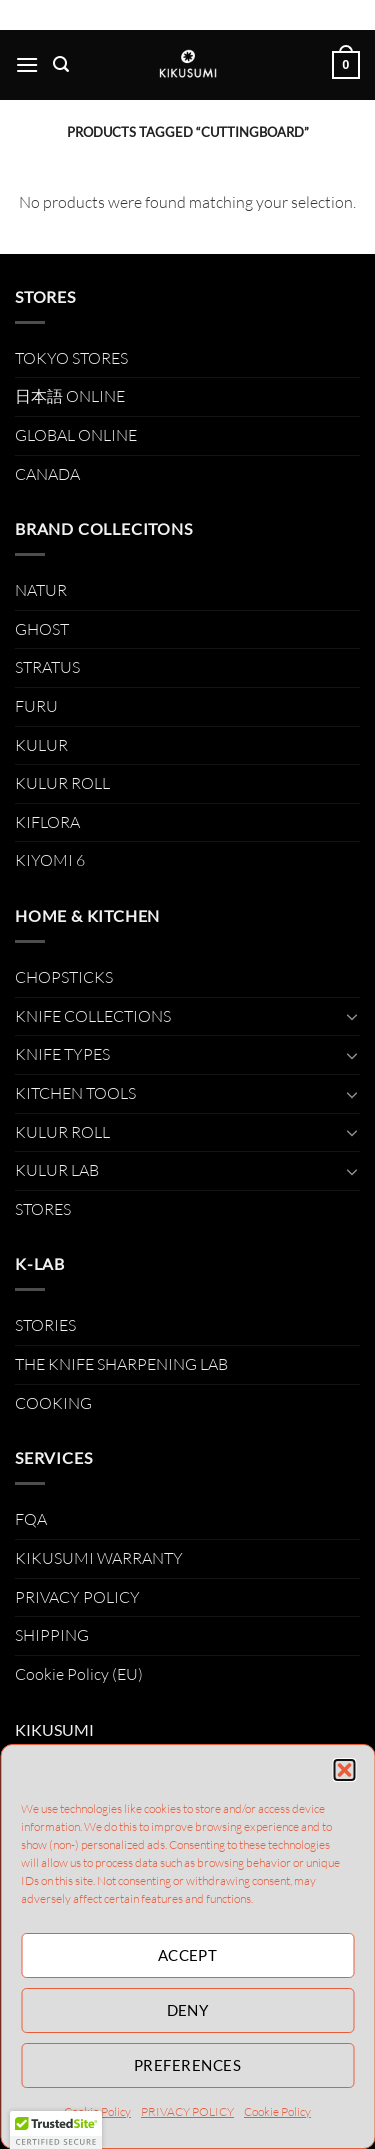 The height and width of the screenshot is (2149, 375). What do you see at coordinates (47, 667) in the screenshot?
I see `STRATUS` at bounding box center [47, 667].